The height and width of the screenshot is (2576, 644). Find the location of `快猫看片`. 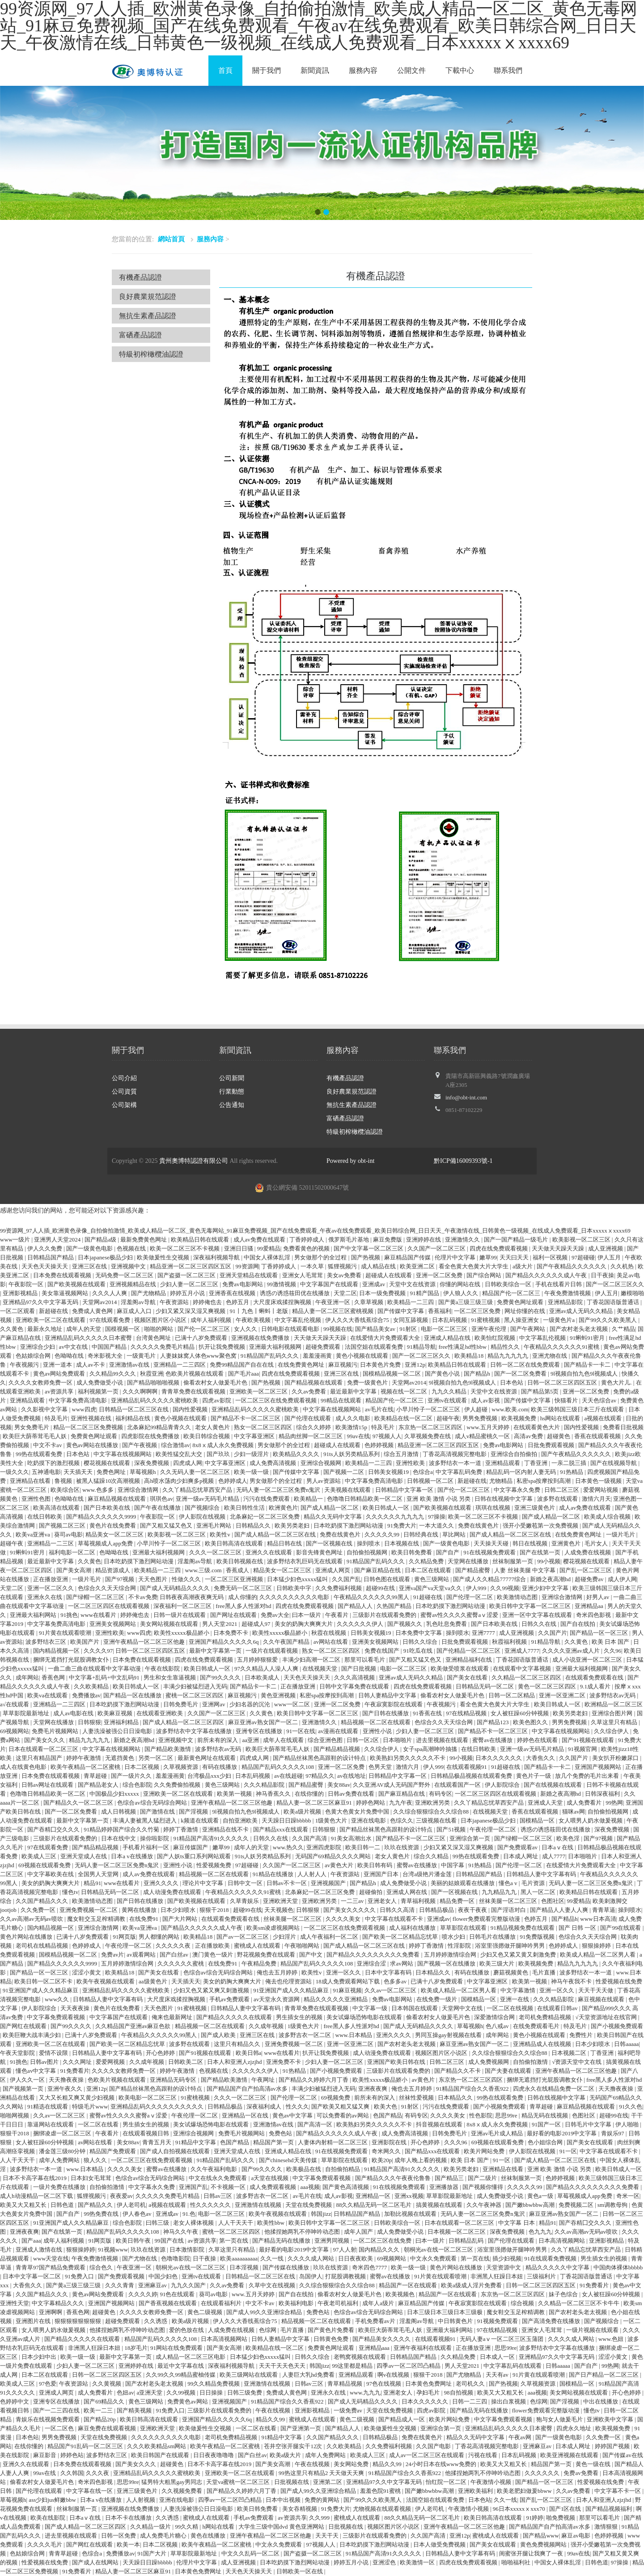

快猫看片 is located at coordinates (567, 1400).